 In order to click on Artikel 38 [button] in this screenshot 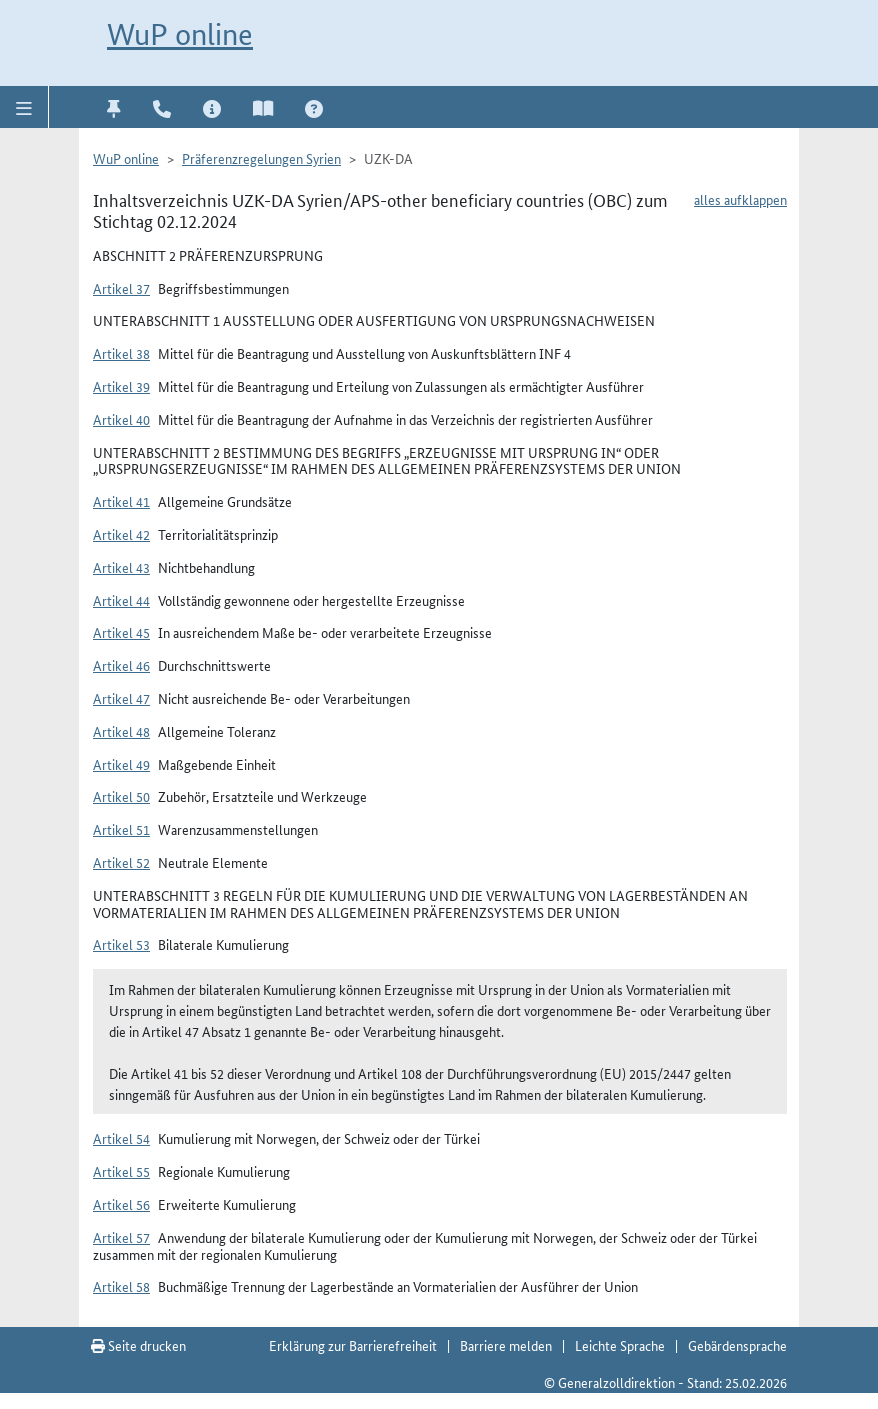, I will do `click(121, 353)`.